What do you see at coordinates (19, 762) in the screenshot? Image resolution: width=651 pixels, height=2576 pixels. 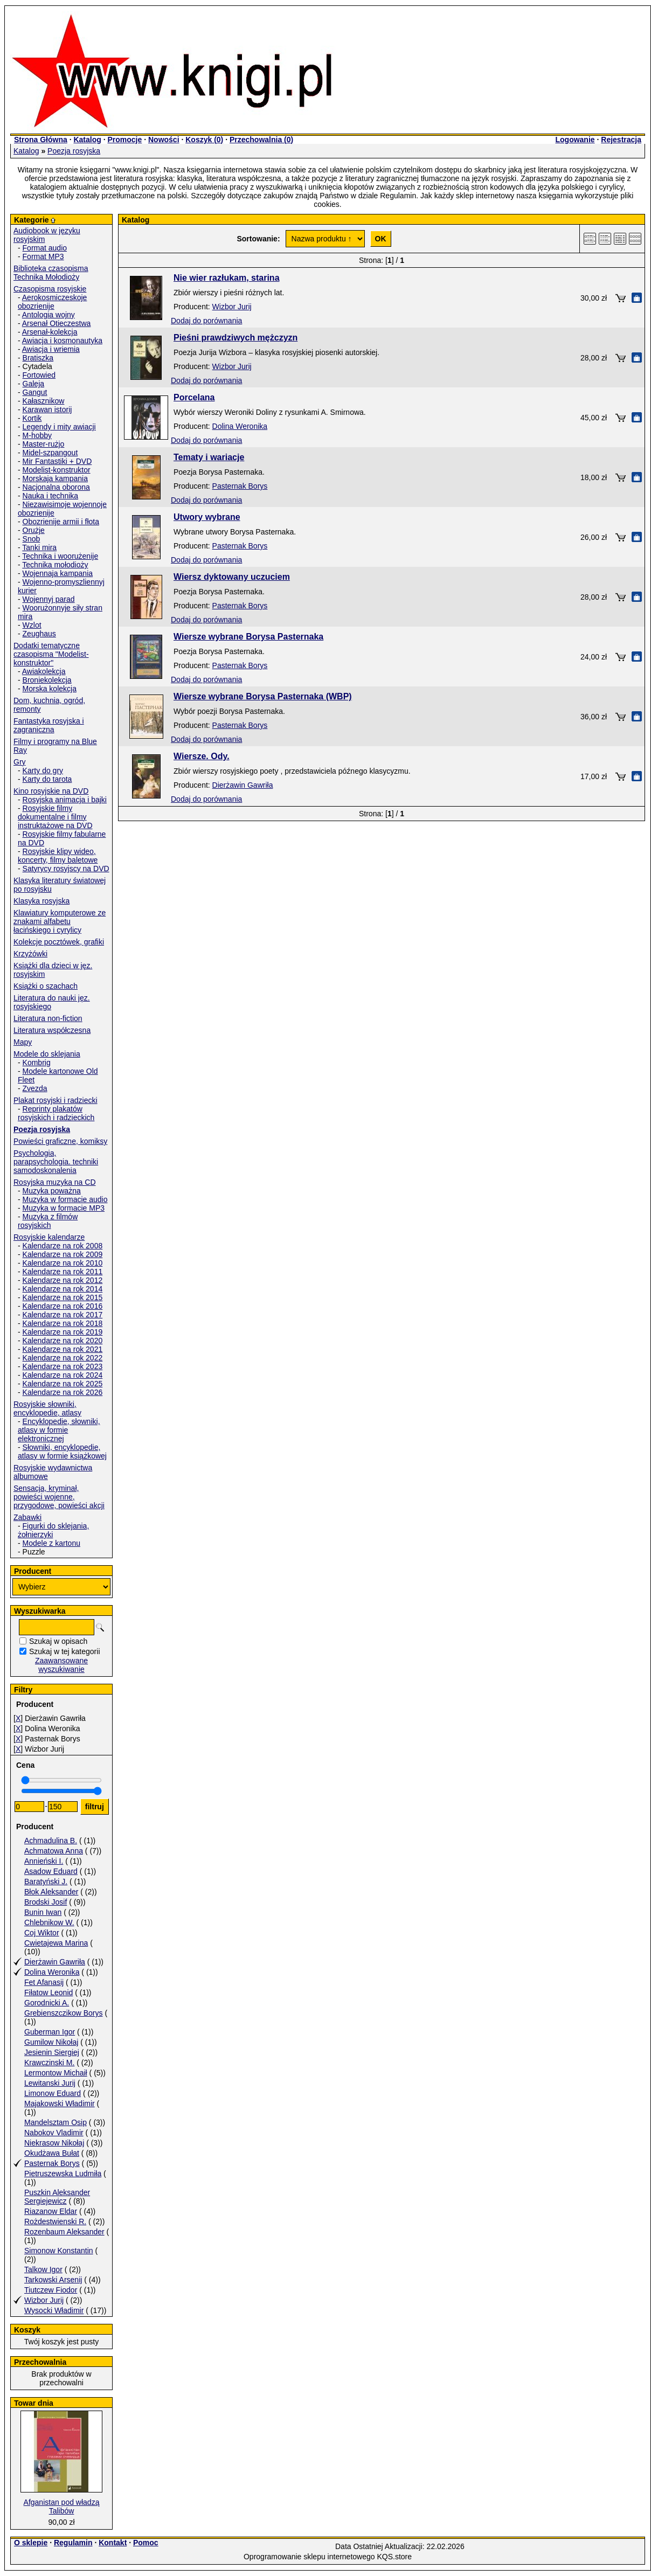 I see `Gry` at bounding box center [19, 762].